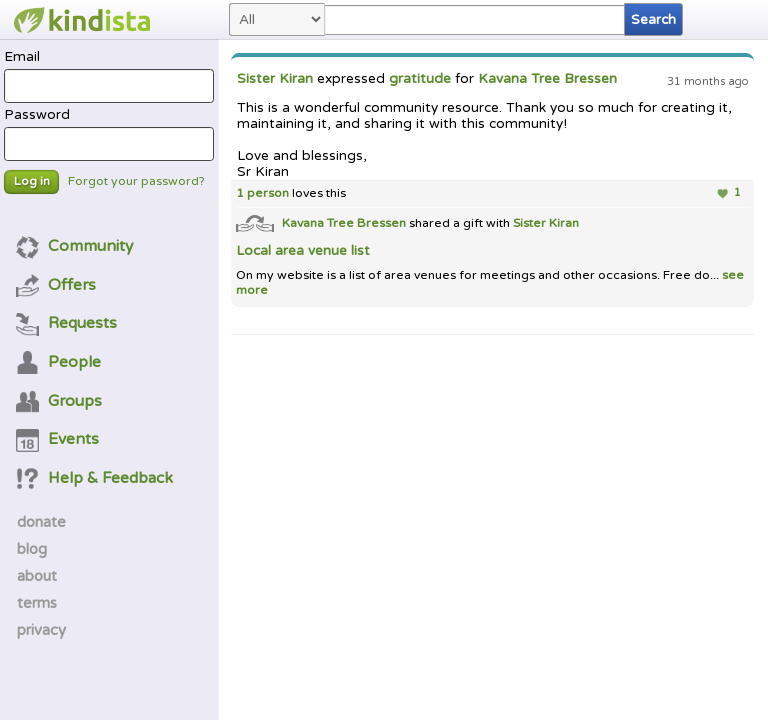  I want to click on Requests, so click(67, 323).